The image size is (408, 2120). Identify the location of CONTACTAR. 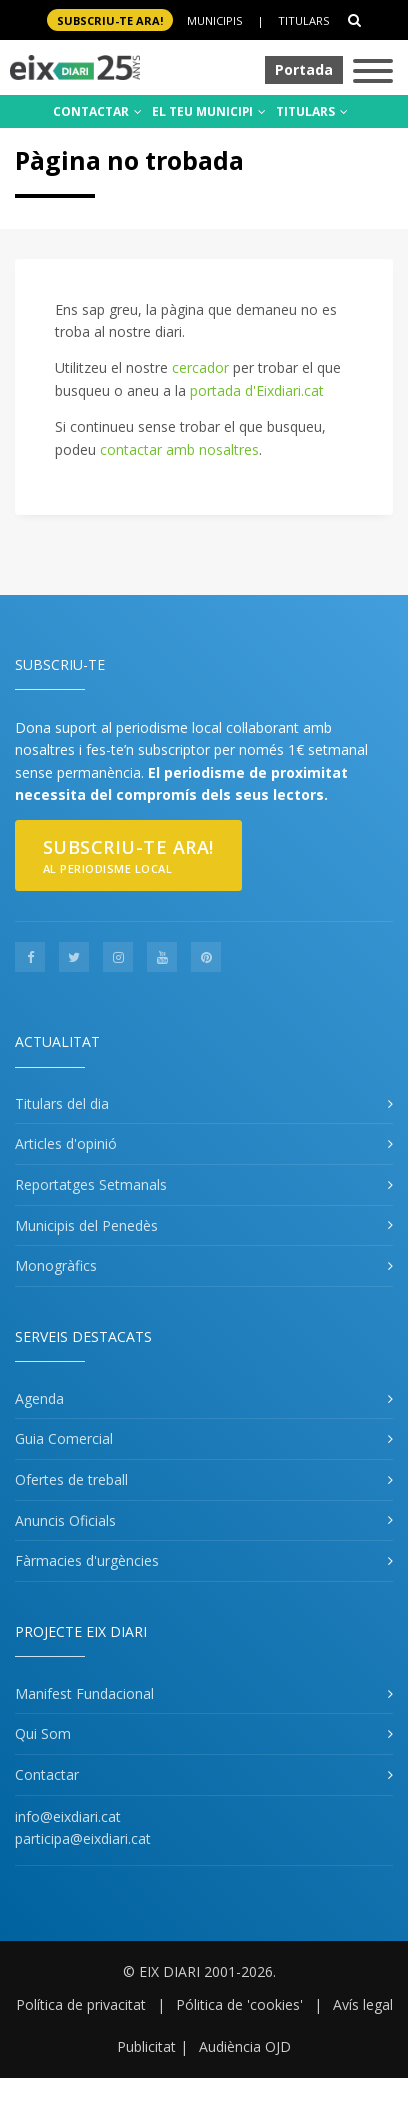
(97, 111).